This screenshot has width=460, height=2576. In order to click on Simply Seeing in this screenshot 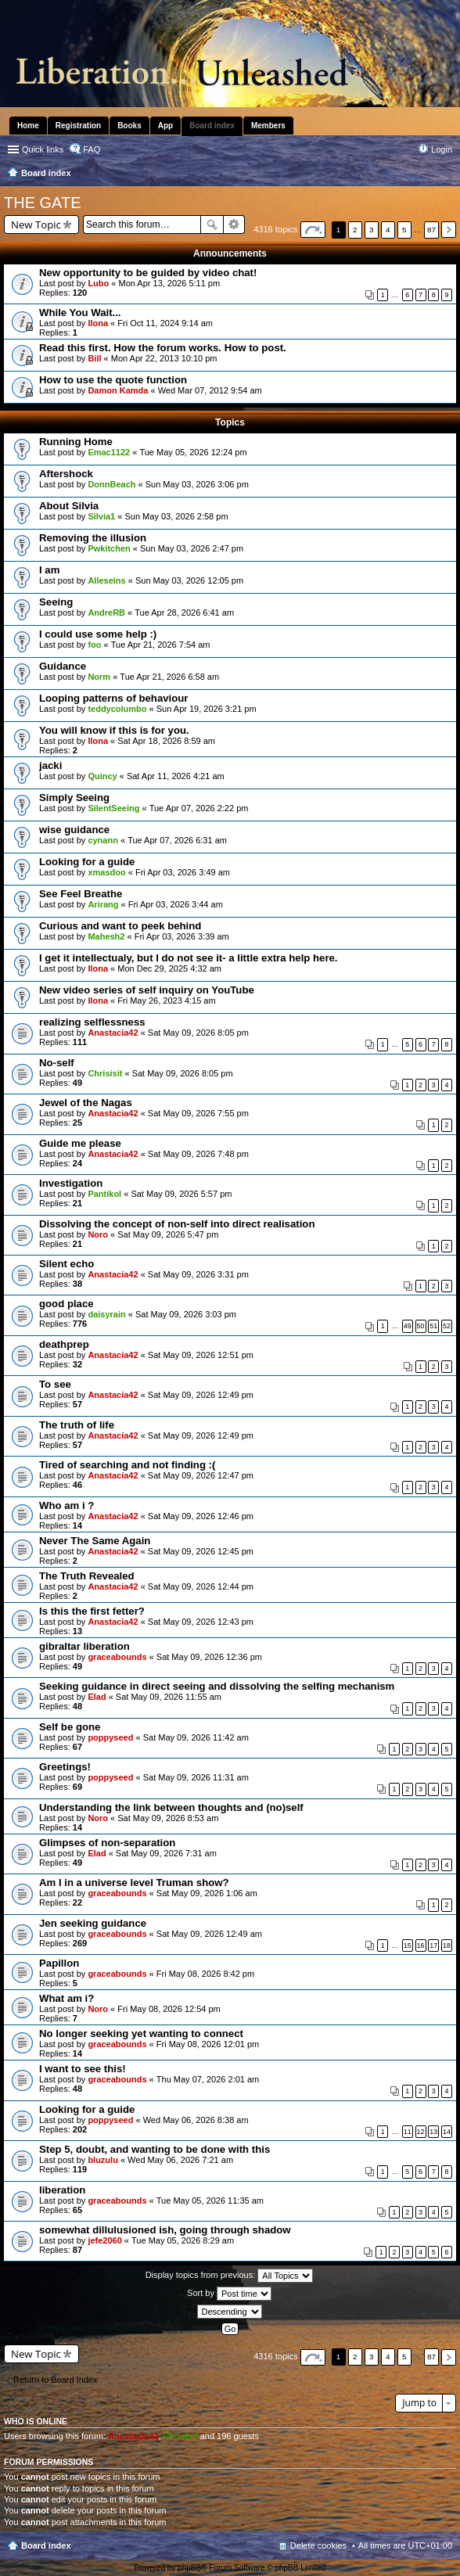, I will do `click(74, 797)`.